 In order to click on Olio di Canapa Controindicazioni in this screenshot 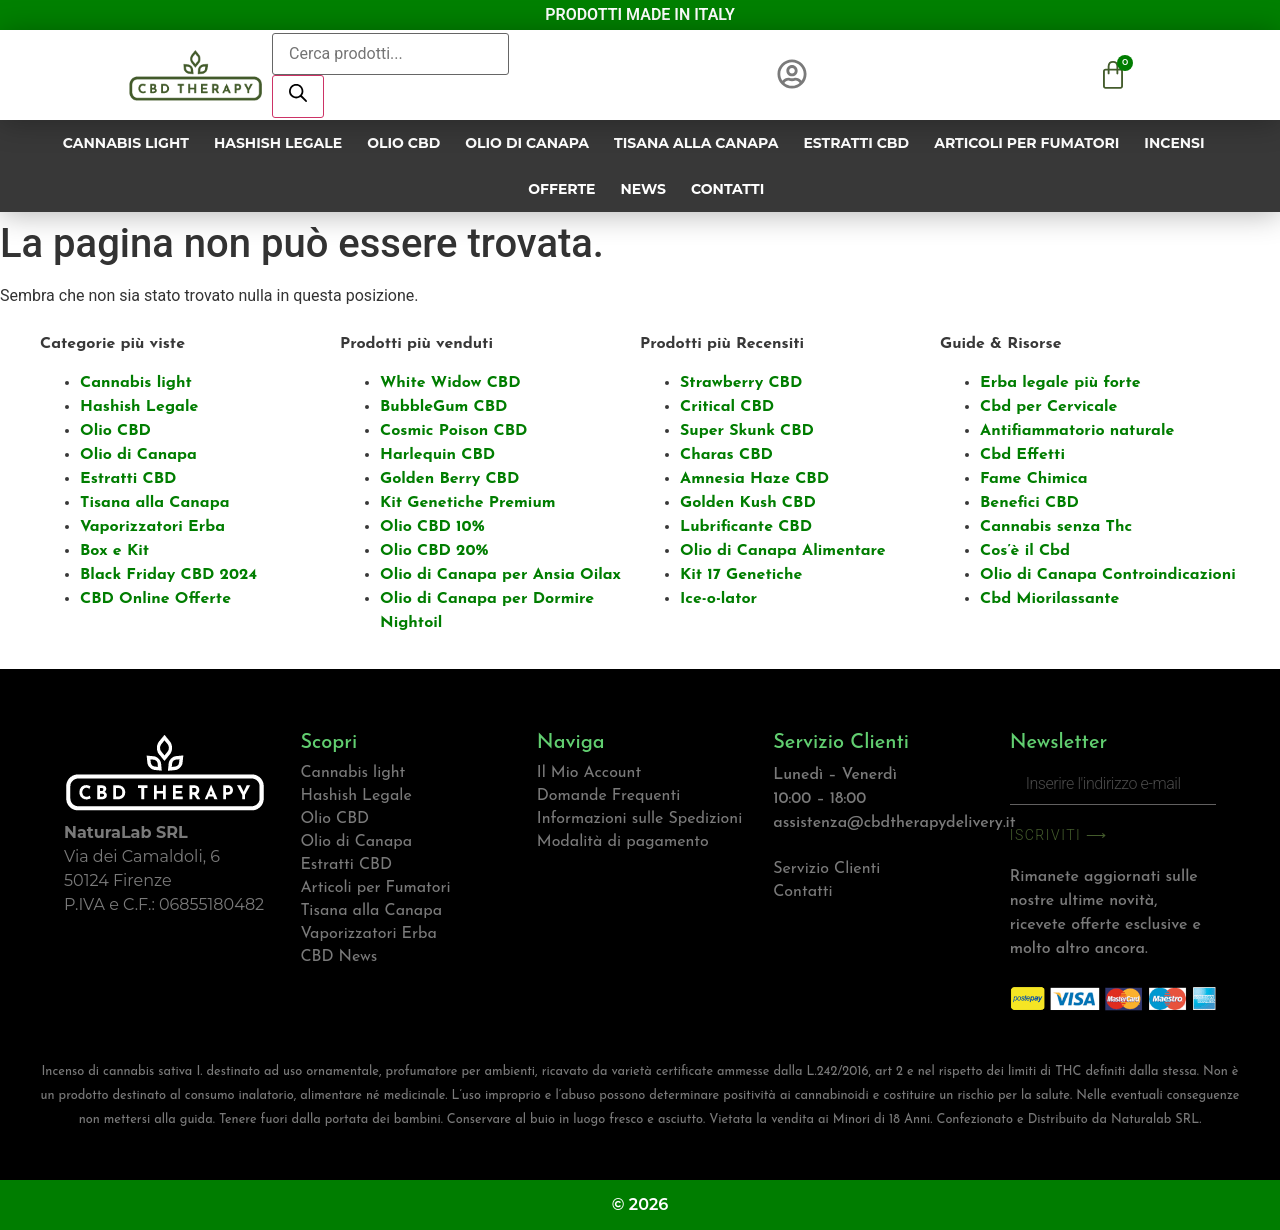, I will do `click(1108, 575)`.